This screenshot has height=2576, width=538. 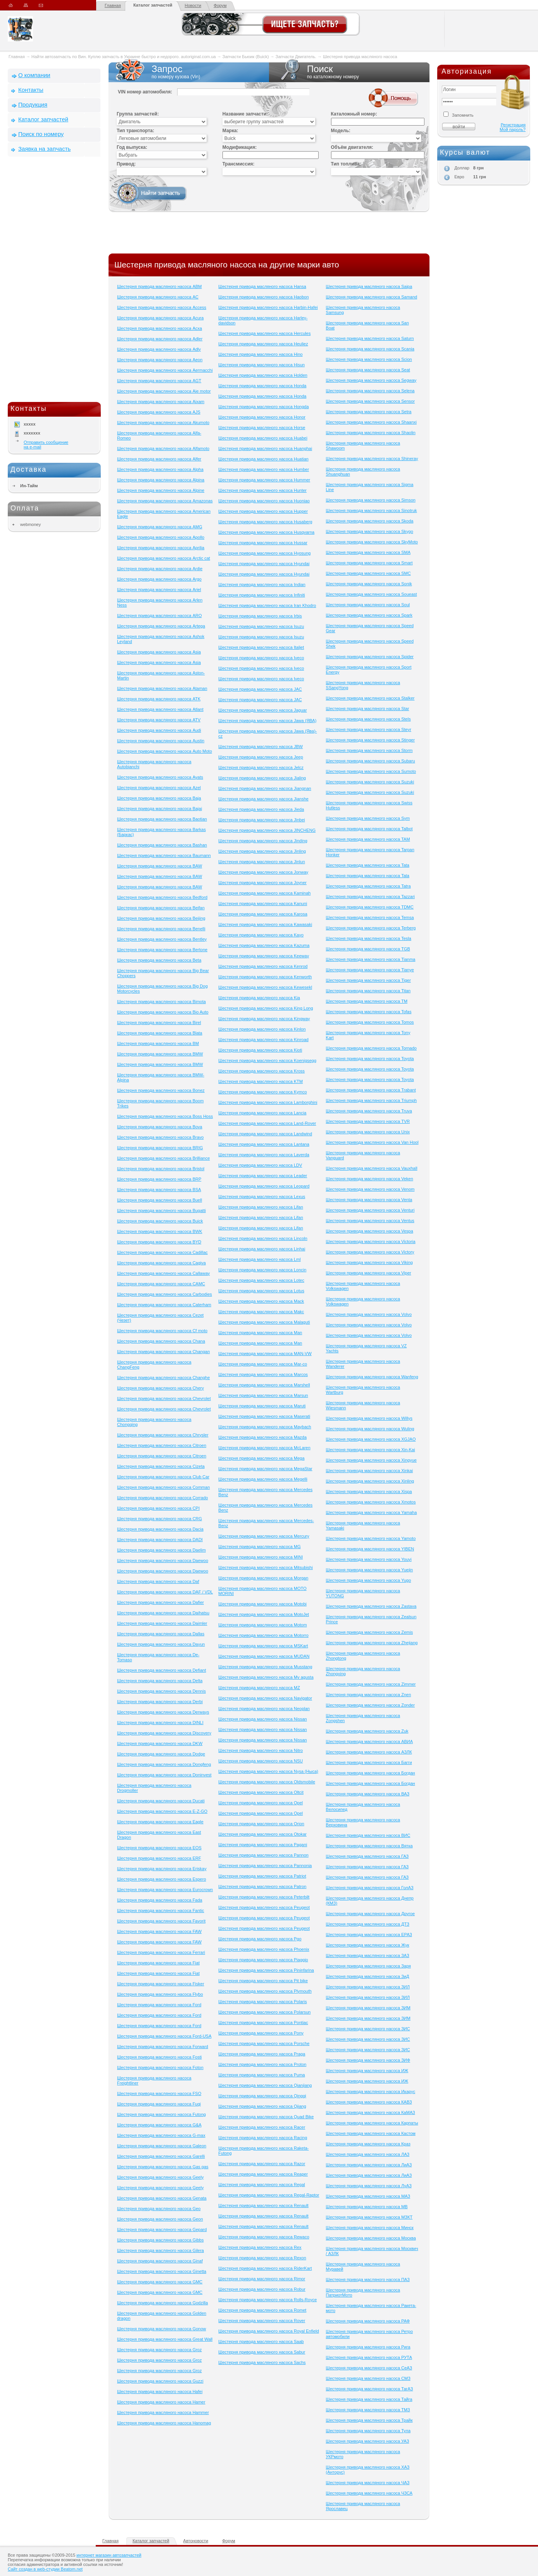 I want to click on Шестерня привода масляного насоса Gepard, so click(x=162, y=2229).